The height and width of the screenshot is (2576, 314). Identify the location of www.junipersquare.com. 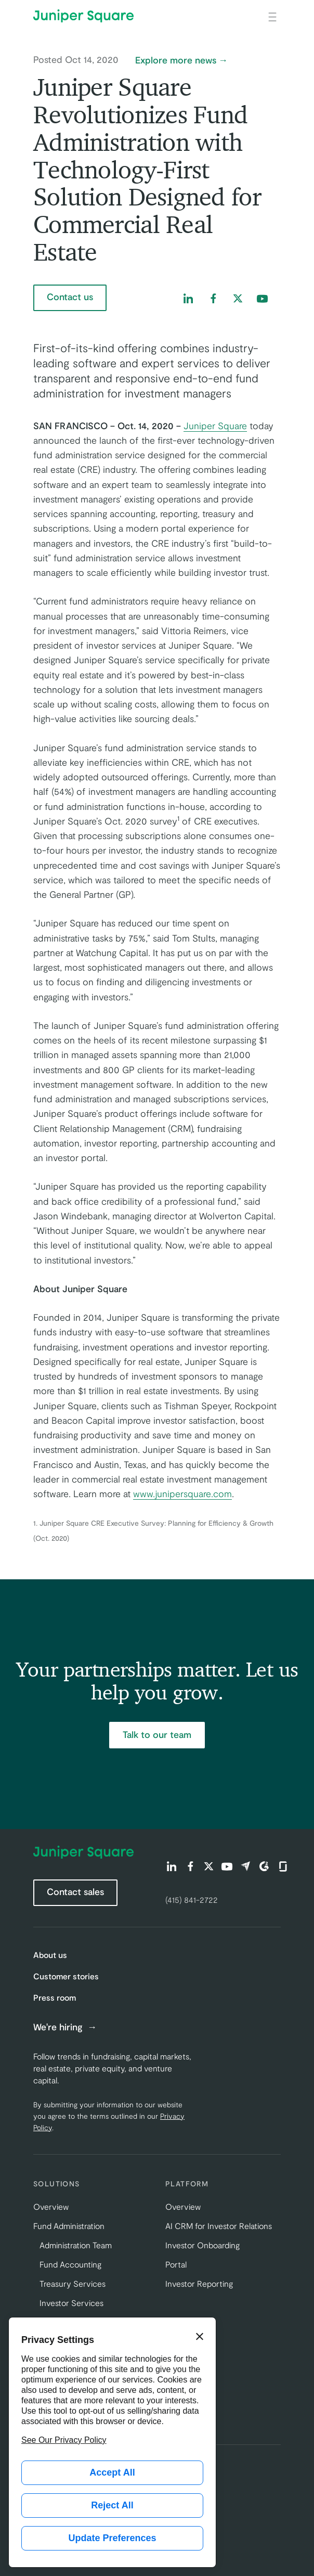
(182, 1493).